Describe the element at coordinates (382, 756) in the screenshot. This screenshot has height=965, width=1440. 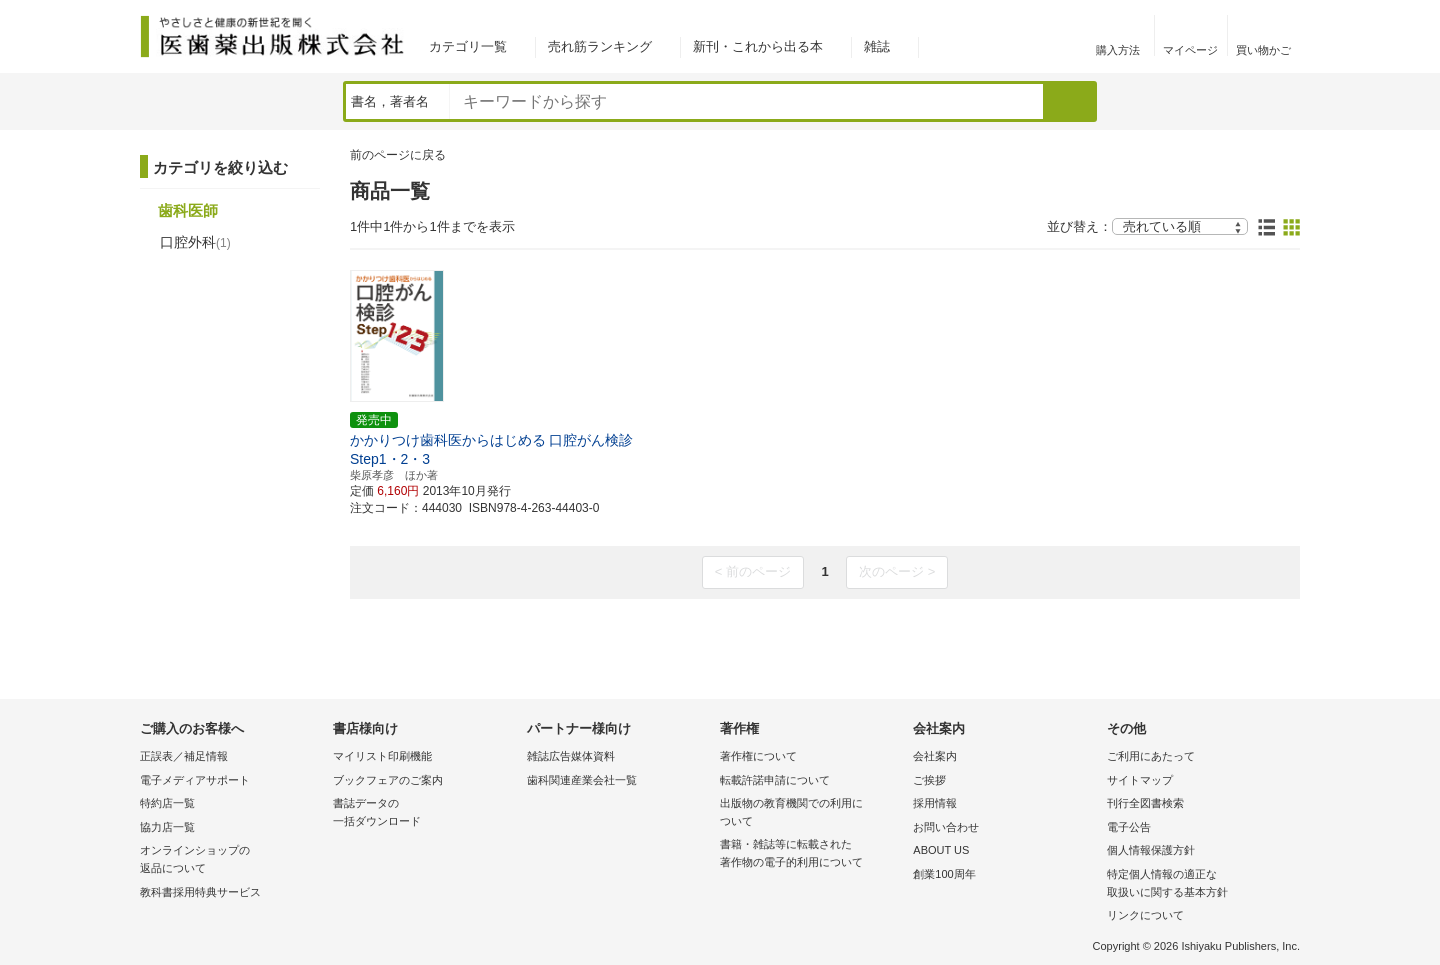
I see `マイリスト印刷機能` at that location.